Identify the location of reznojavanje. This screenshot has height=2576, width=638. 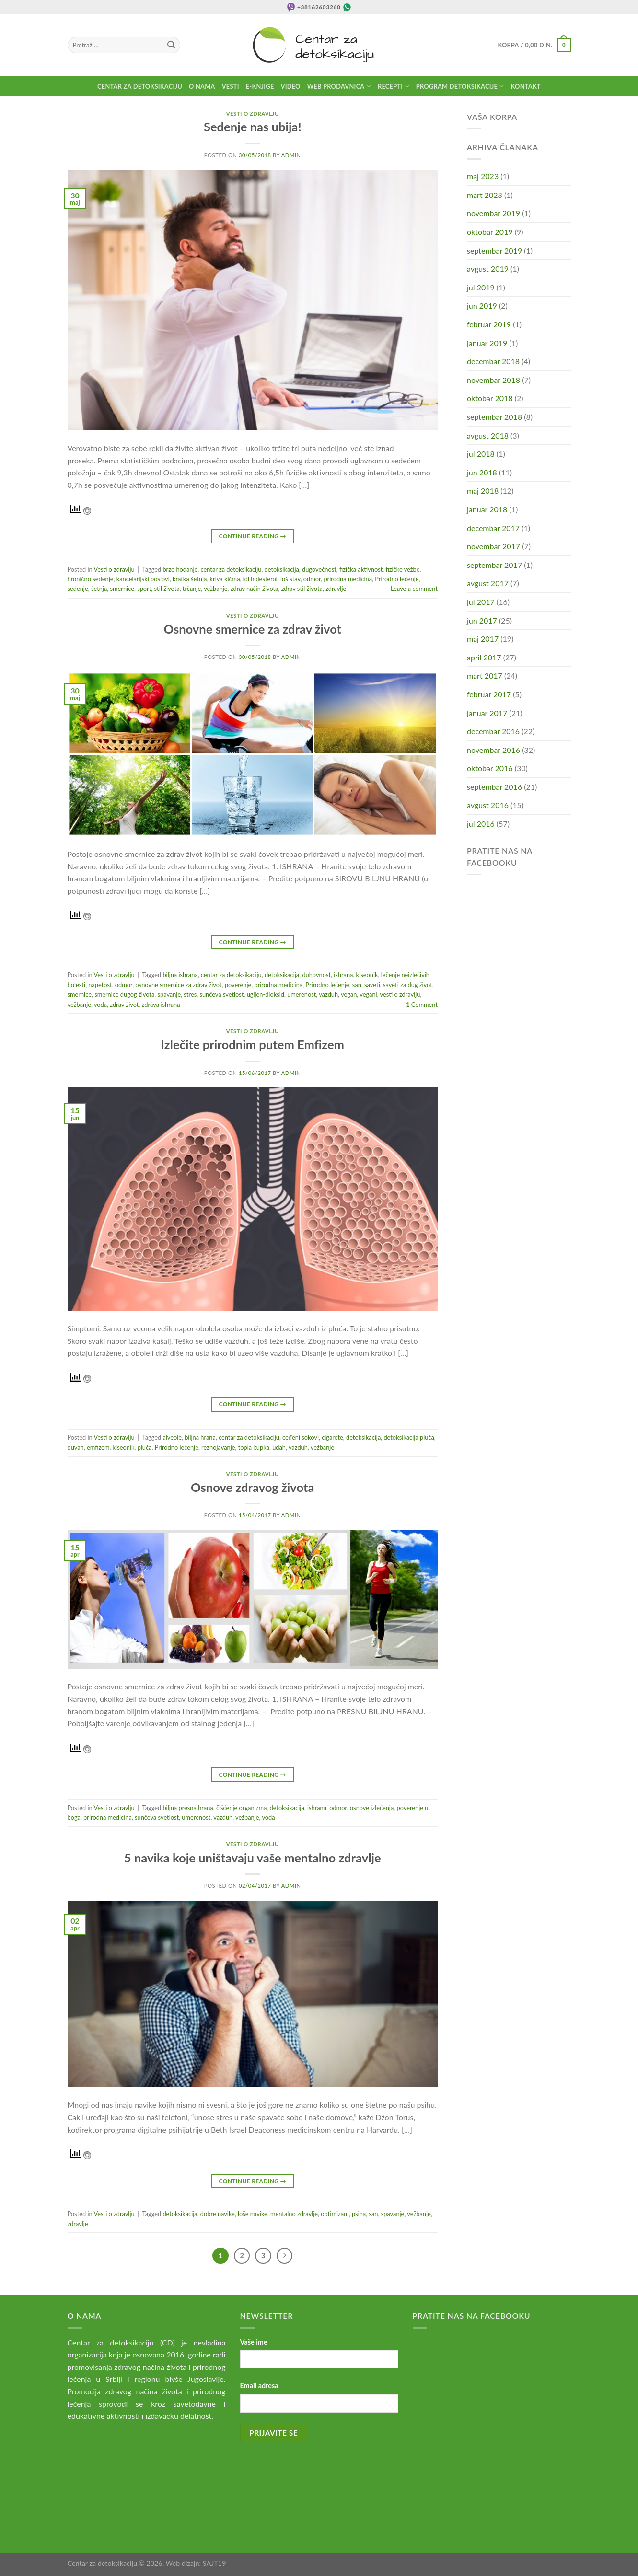
(218, 1447).